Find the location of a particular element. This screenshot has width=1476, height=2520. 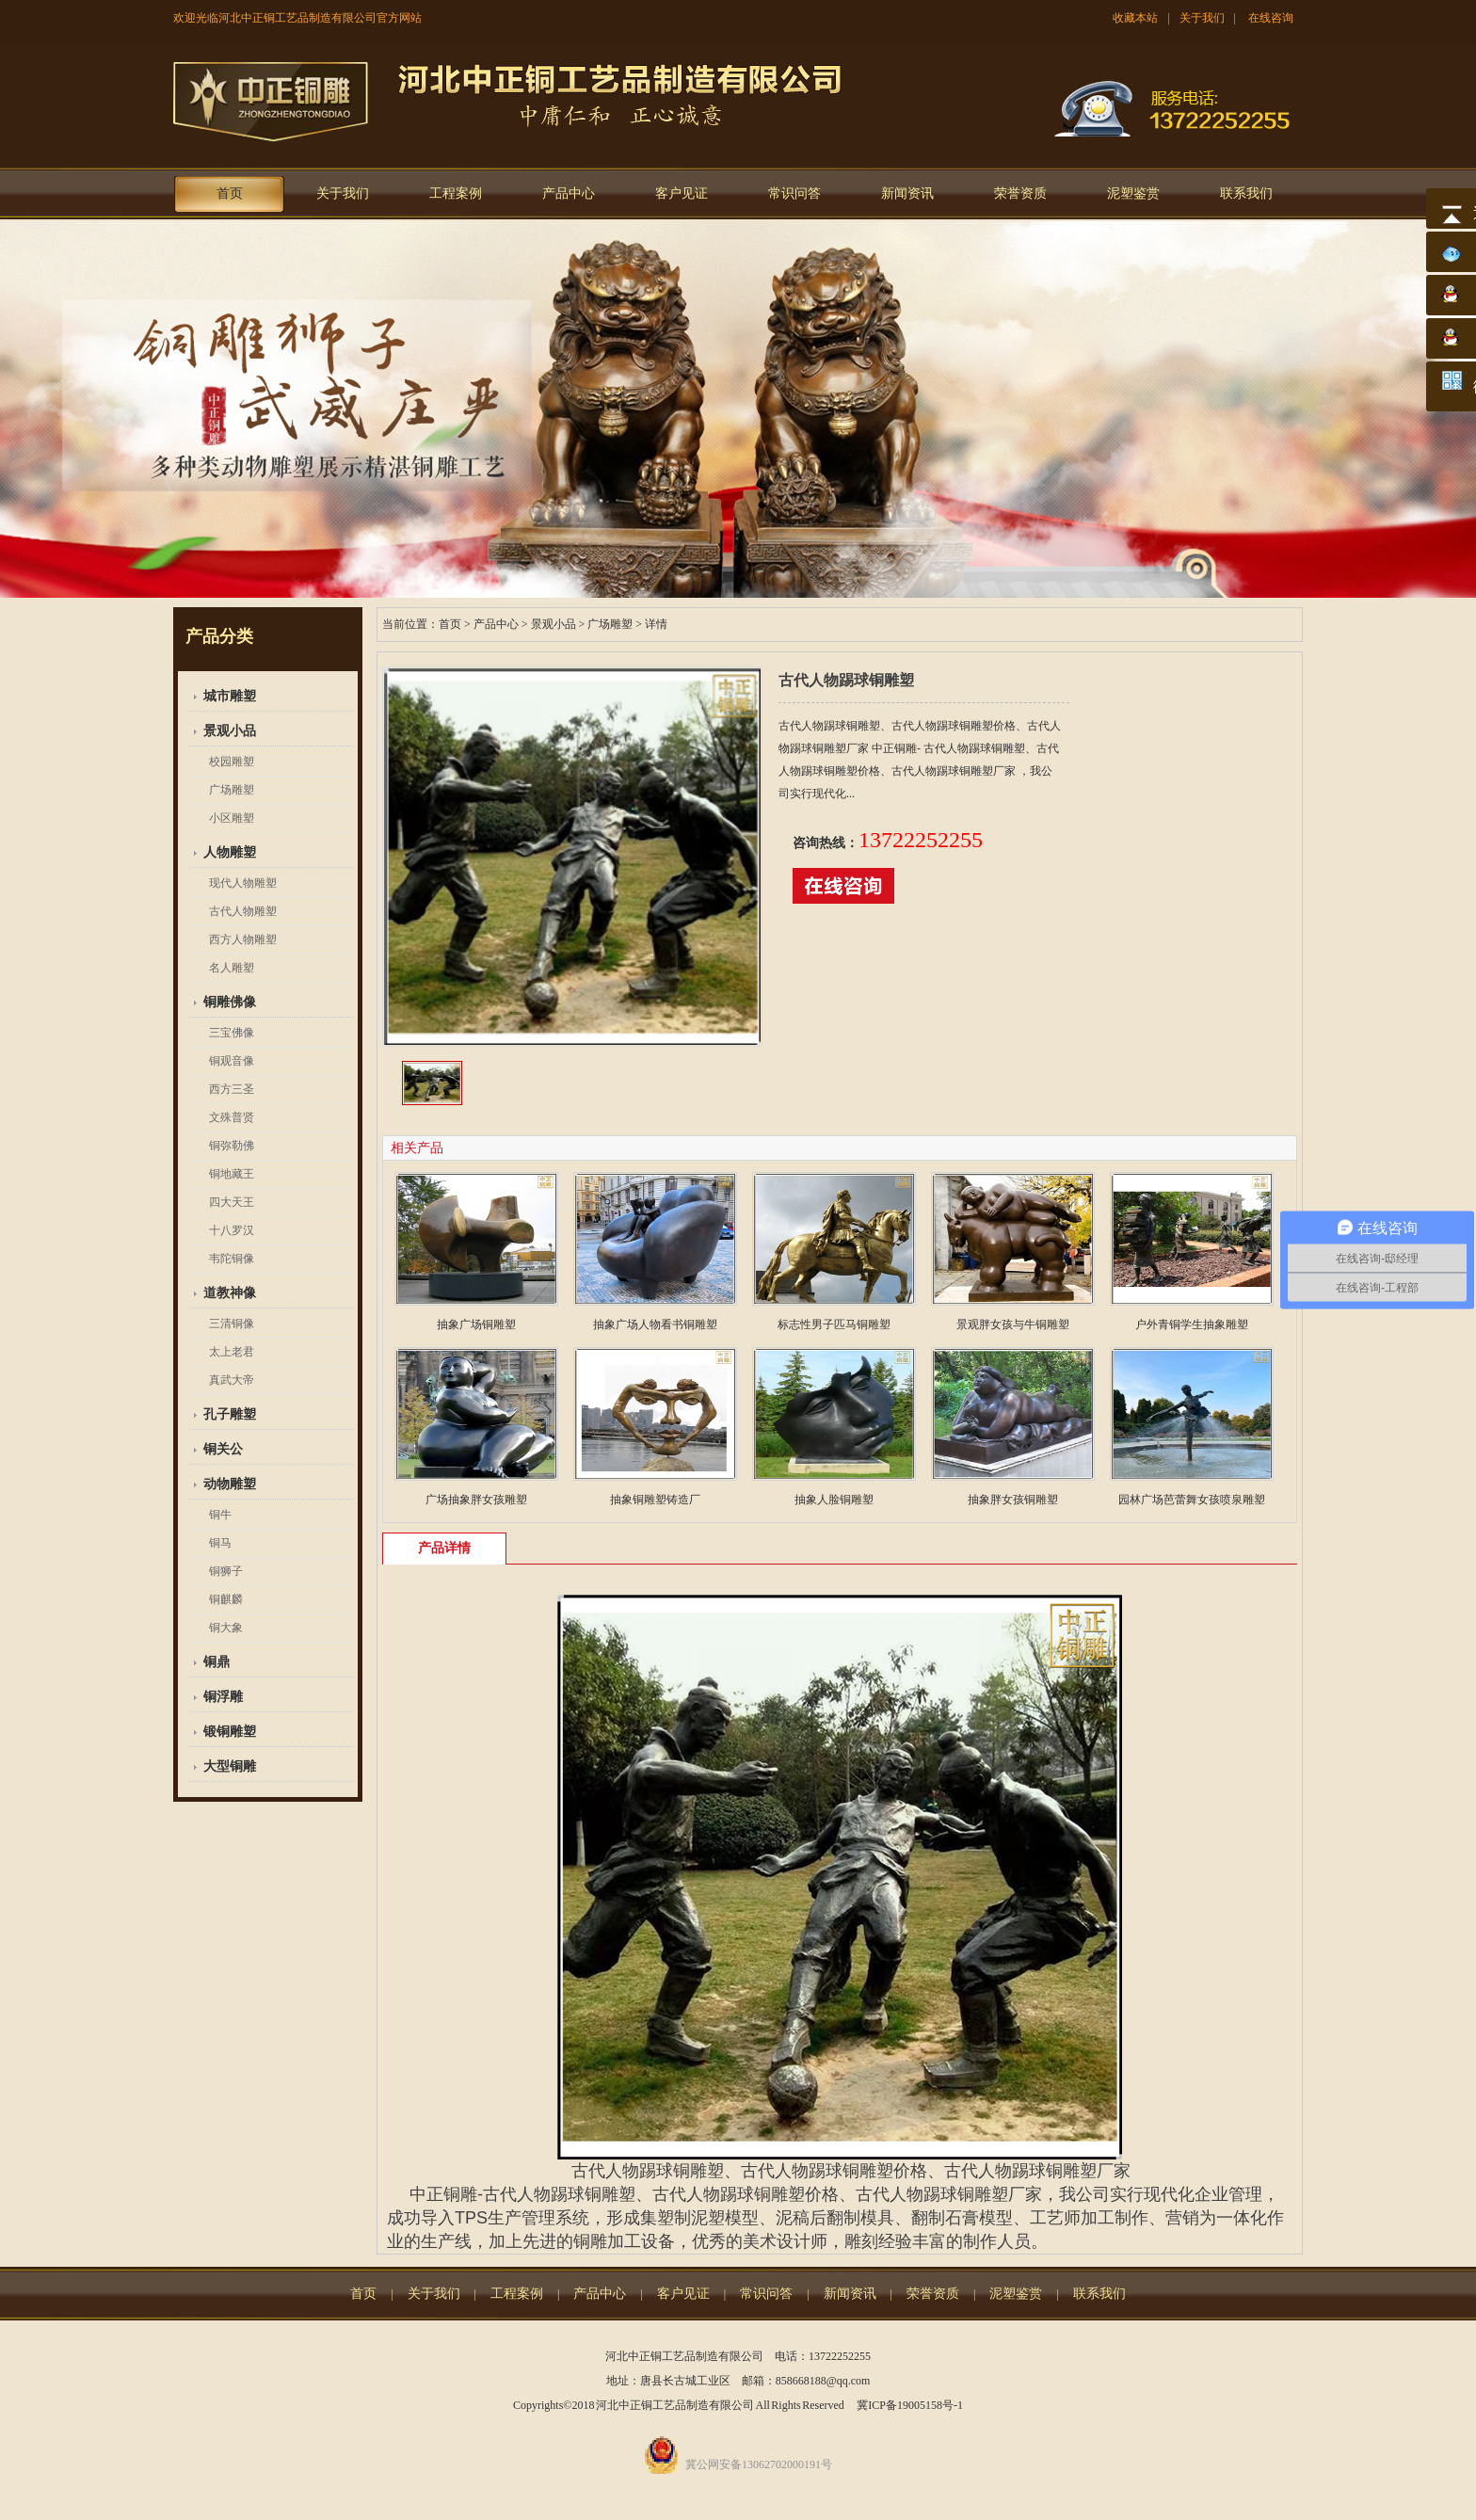

荣誉资质 is located at coordinates (1020, 193).